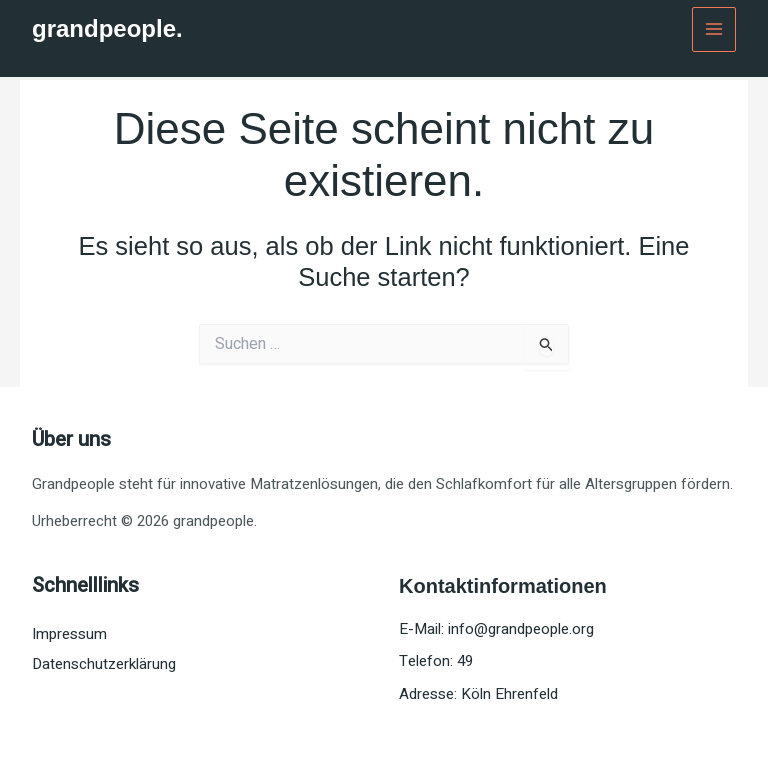 This screenshot has width=768, height=765. Describe the element at coordinates (107, 28) in the screenshot. I see `grandpeople.` at that location.